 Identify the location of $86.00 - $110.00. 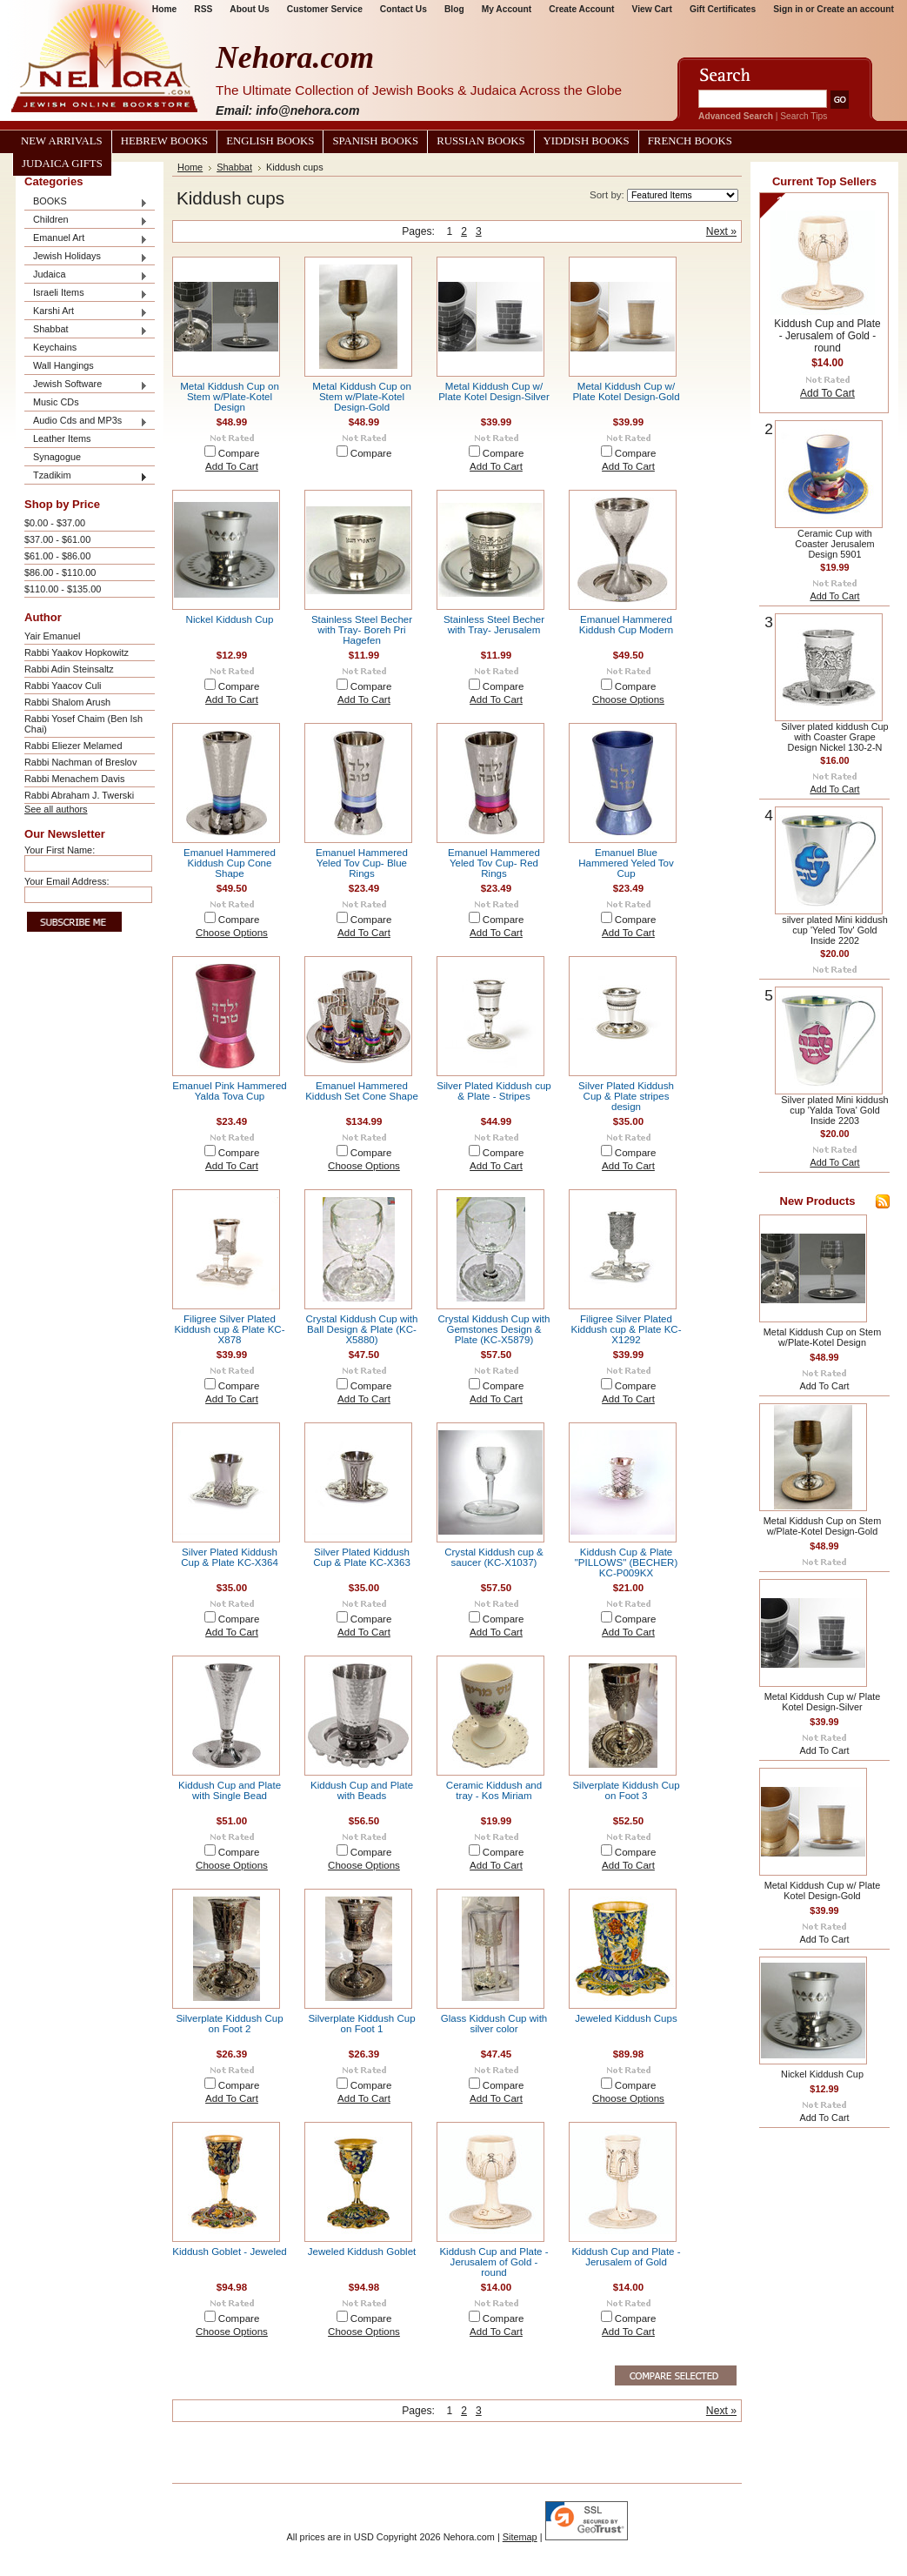
(60, 572).